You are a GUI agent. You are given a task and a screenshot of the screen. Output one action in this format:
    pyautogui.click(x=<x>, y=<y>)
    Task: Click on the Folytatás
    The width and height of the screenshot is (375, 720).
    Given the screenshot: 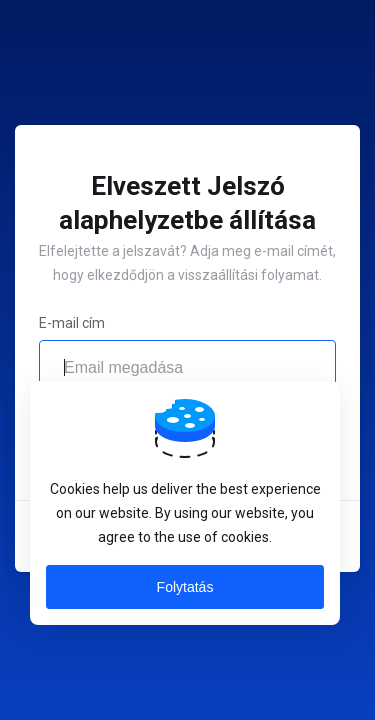 What is the action you would take?
    pyautogui.click(x=185, y=587)
    